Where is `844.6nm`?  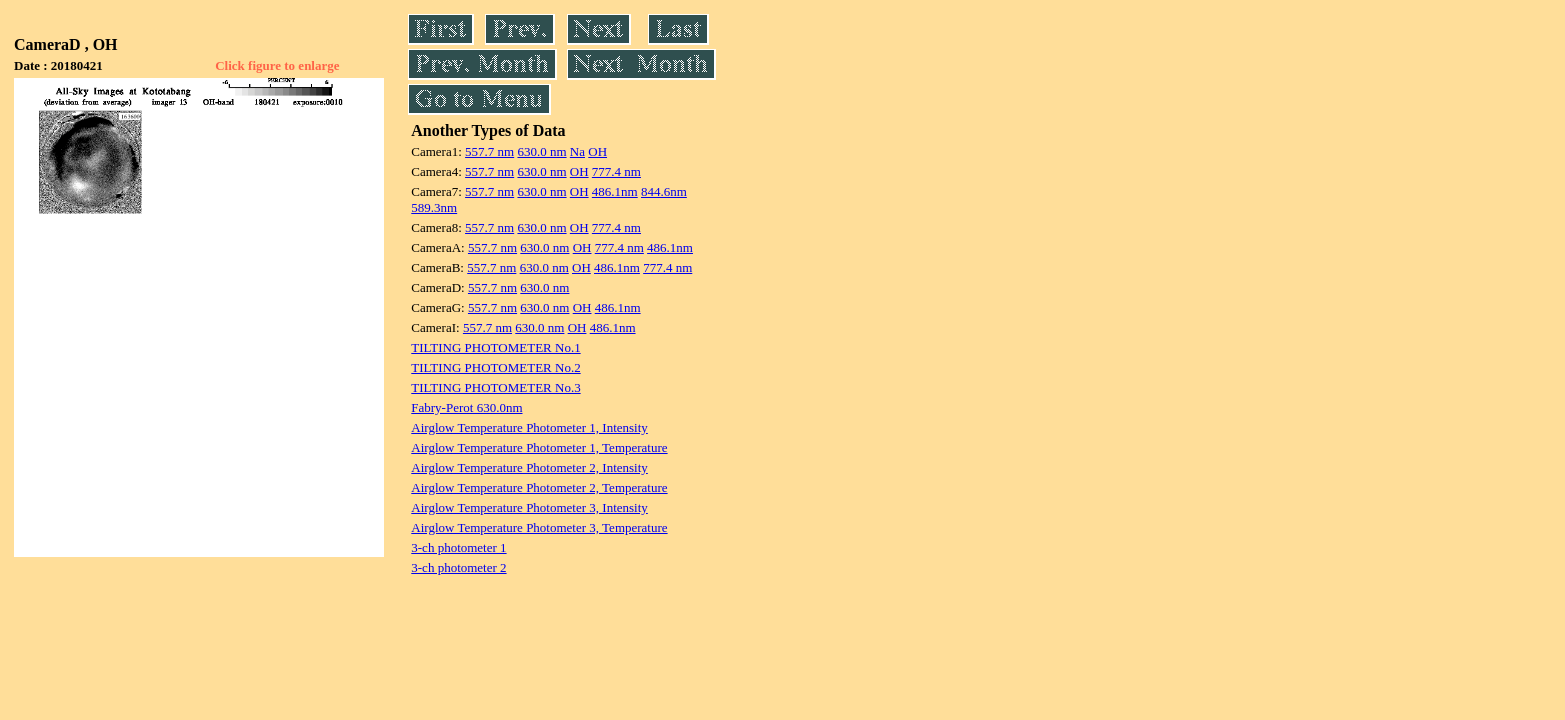
844.6nm is located at coordinates (664, 191).